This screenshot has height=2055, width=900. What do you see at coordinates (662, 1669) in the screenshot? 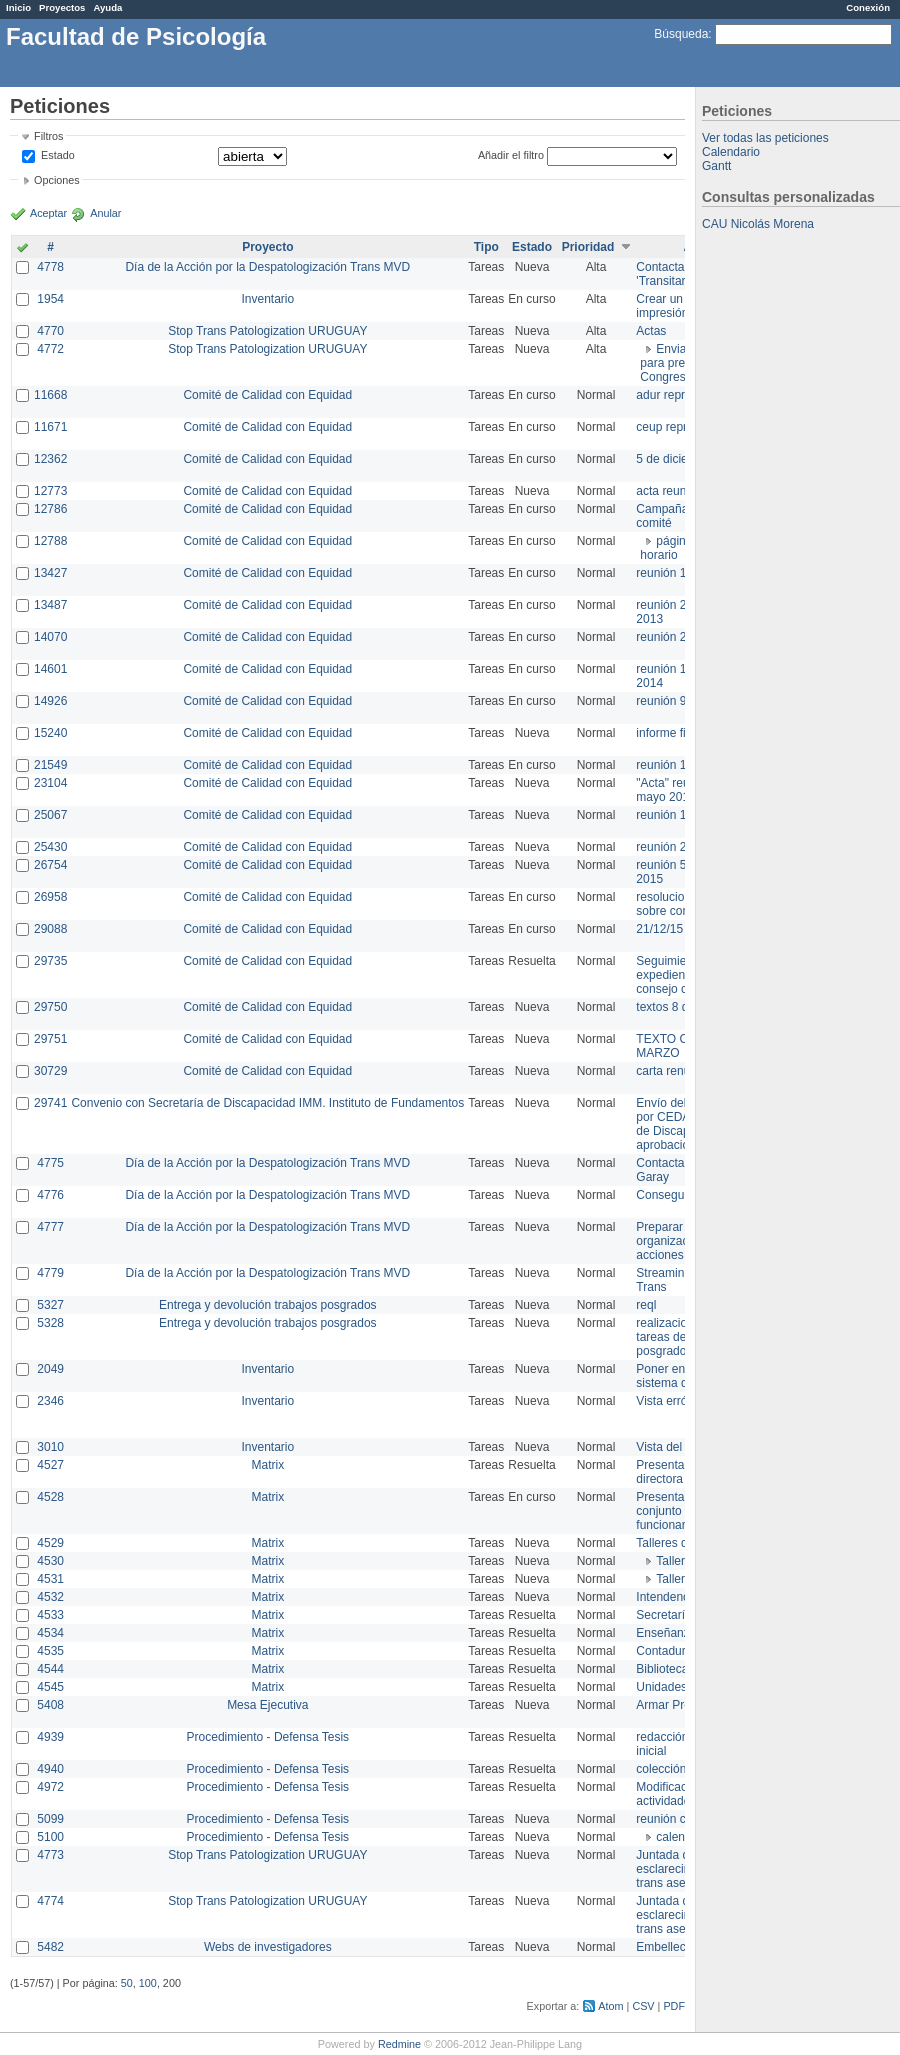
I see `Biblioteca` at bounding box center [662, 1669].